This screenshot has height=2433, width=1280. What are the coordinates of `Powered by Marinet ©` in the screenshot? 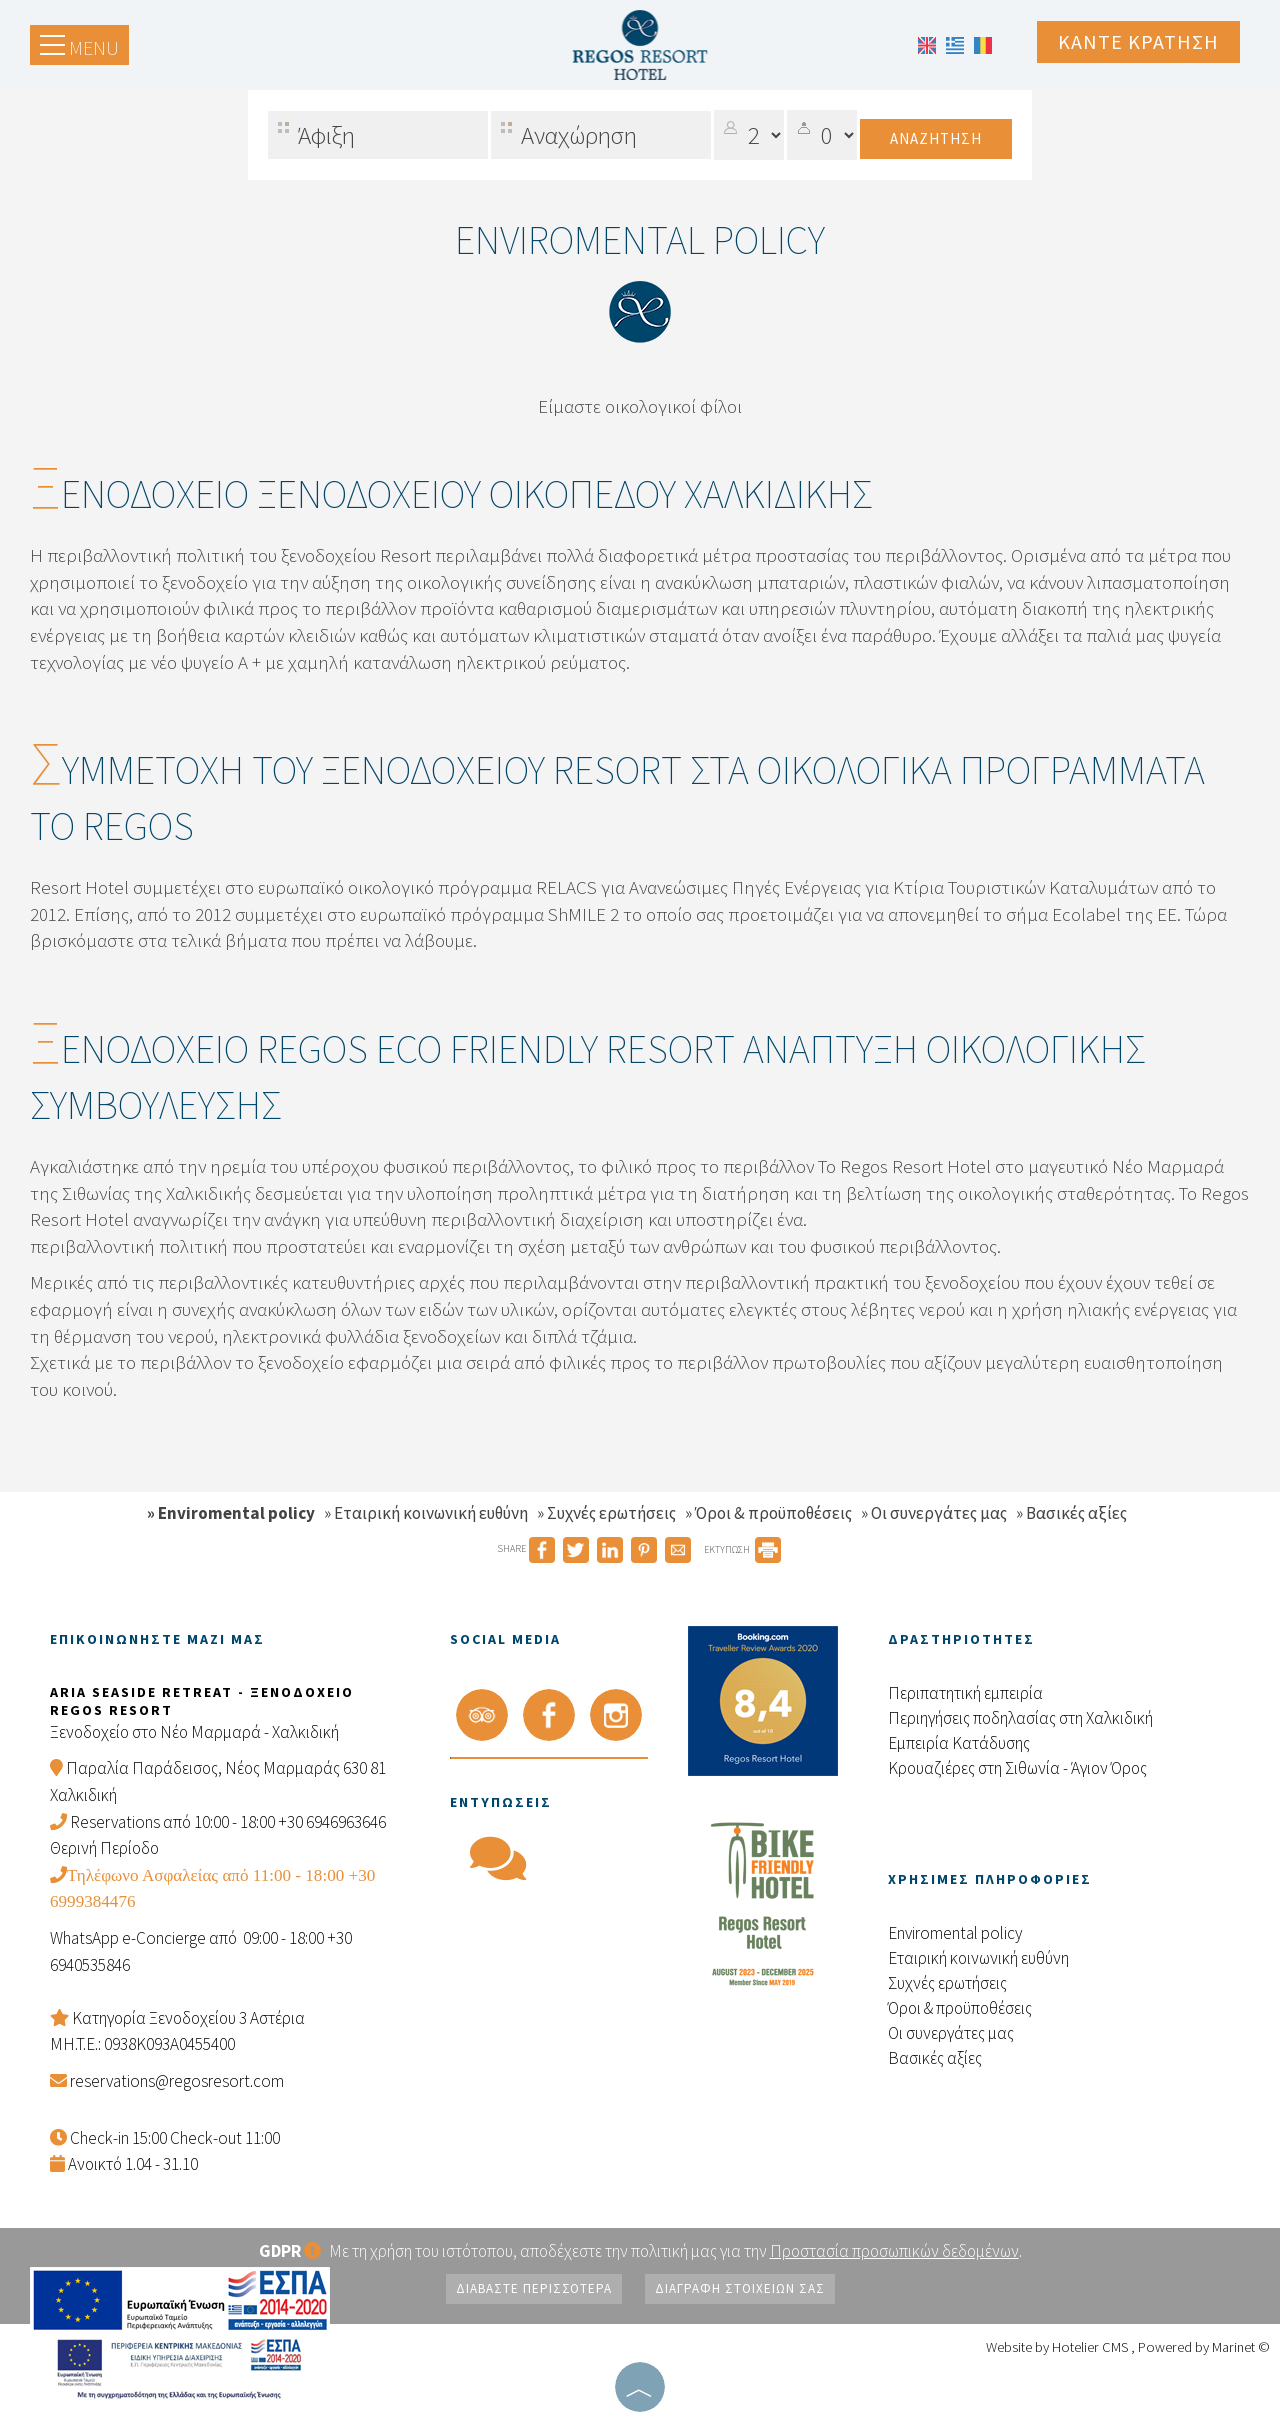 It's located at (1204, 2347).